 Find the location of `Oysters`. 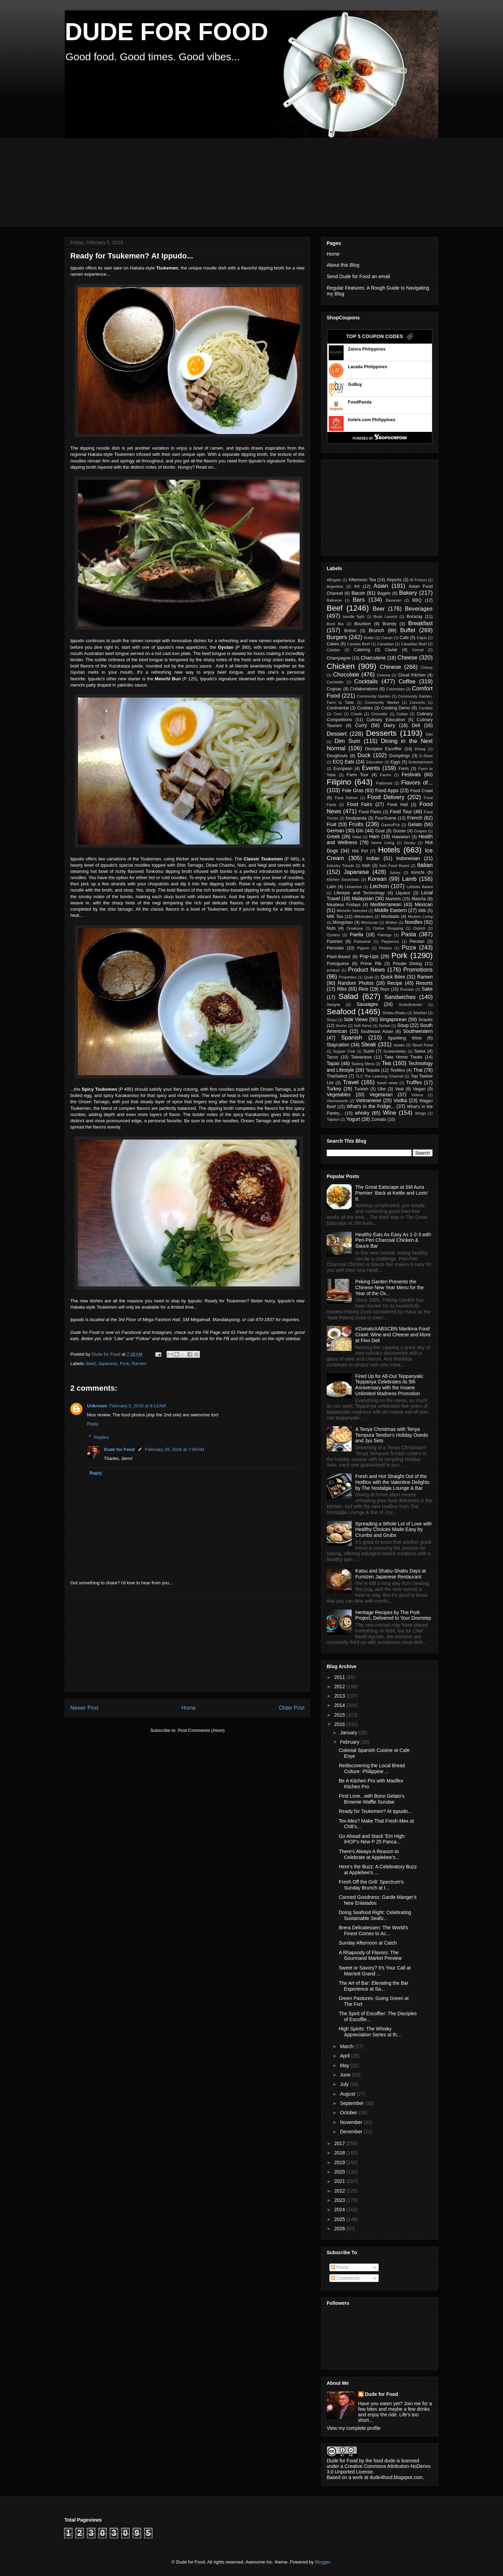

Oysters is located at coordinates (333, 935).